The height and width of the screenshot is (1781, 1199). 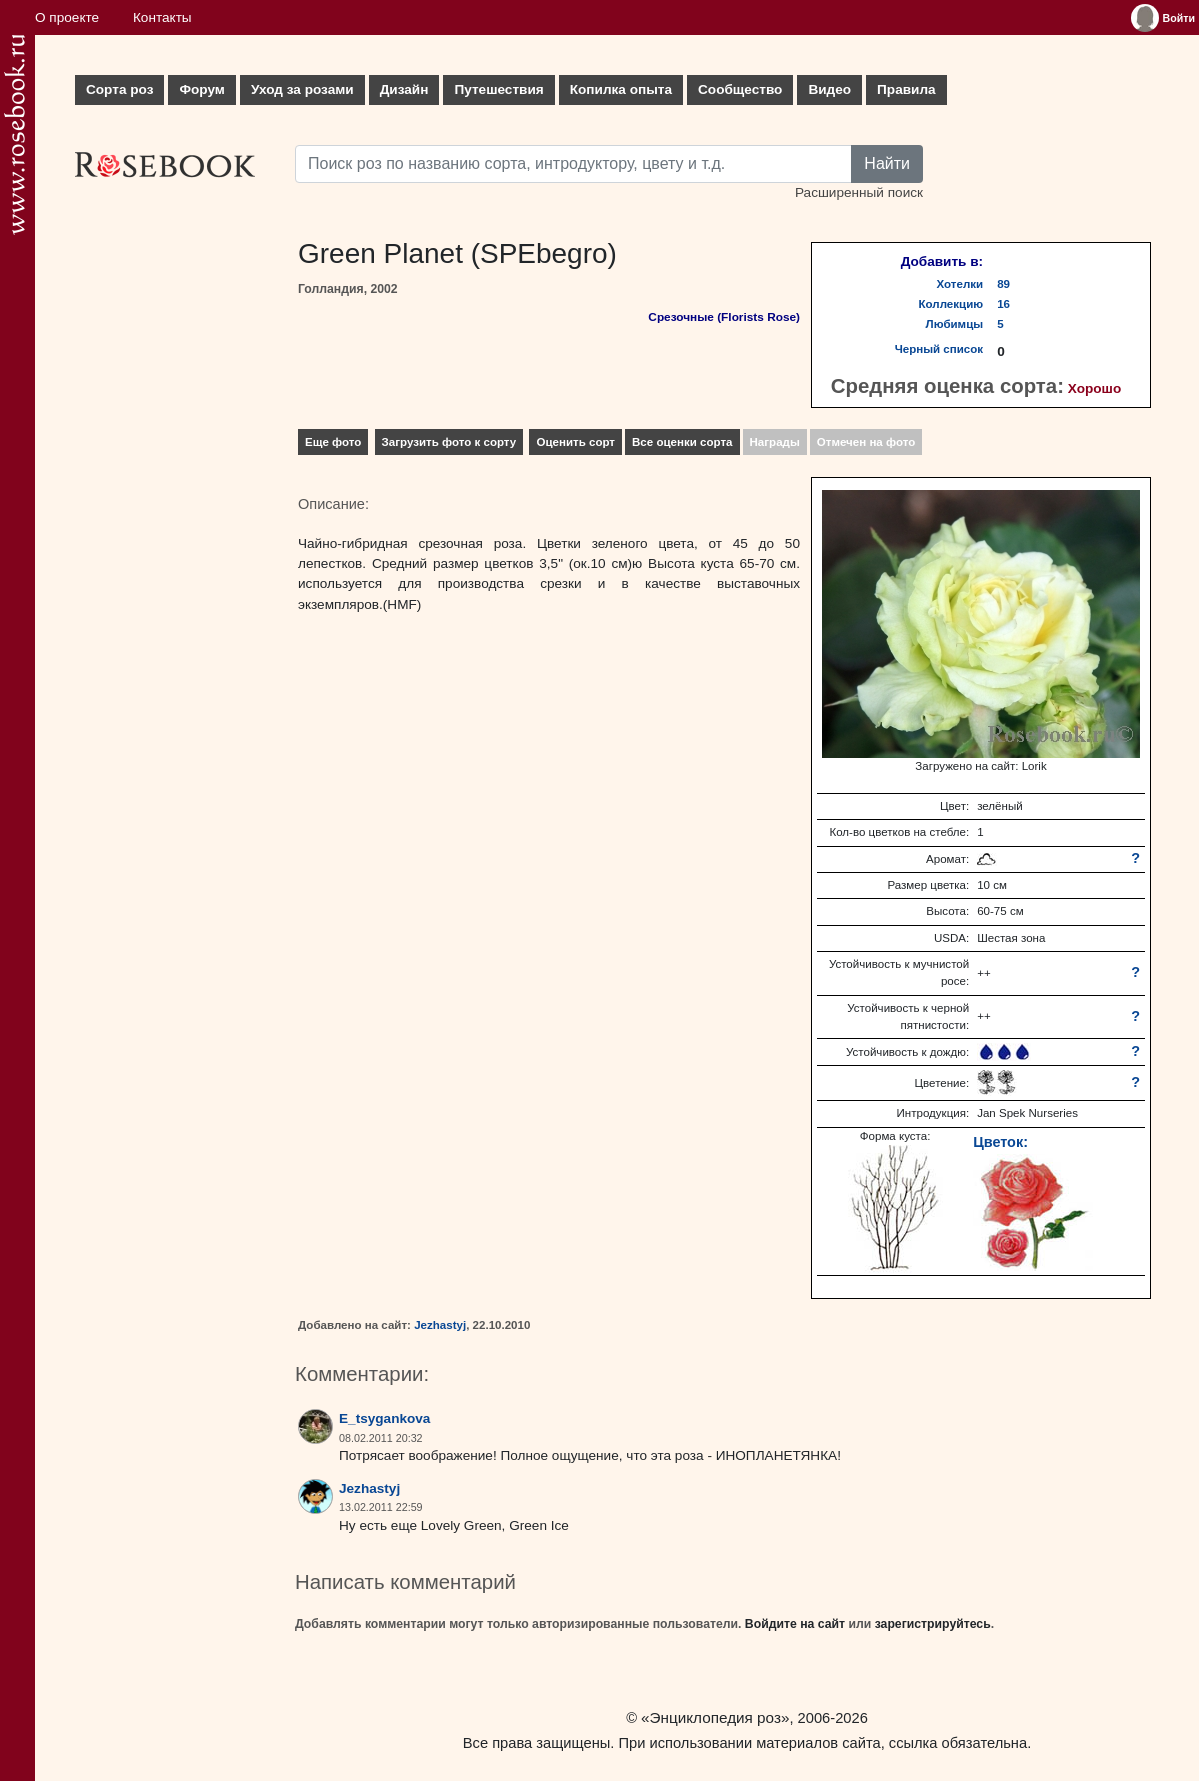 I want to click on Любимцы, so click(x=955, y=324).